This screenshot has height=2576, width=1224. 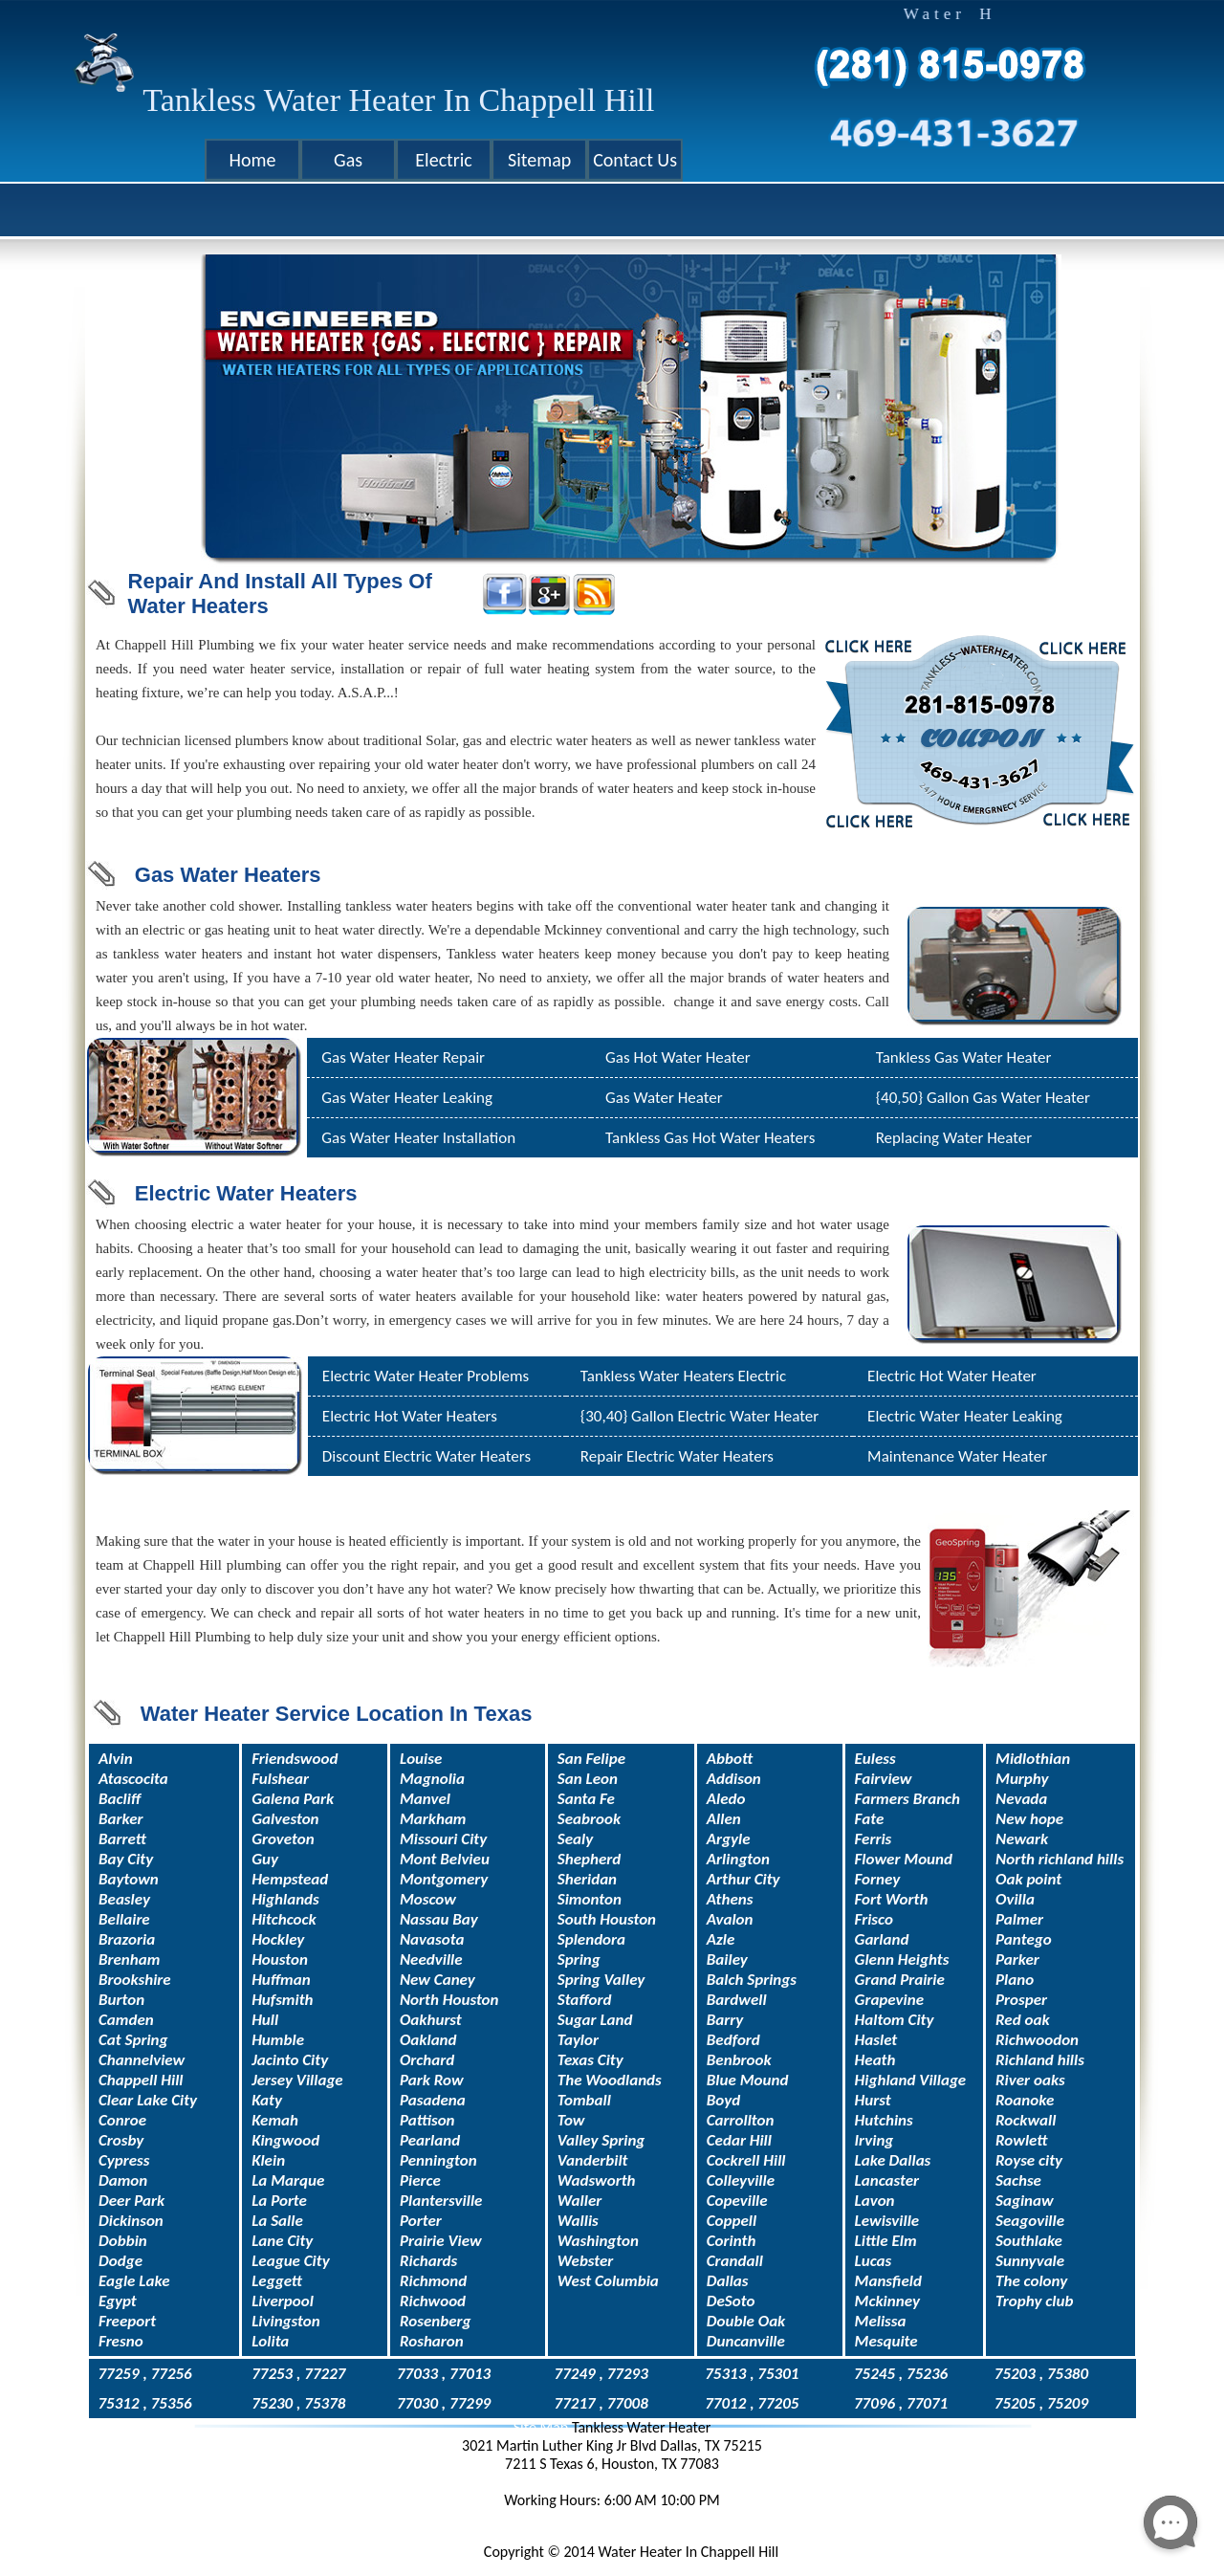 I want to click on Leggett, so click(x=276, y=2281).